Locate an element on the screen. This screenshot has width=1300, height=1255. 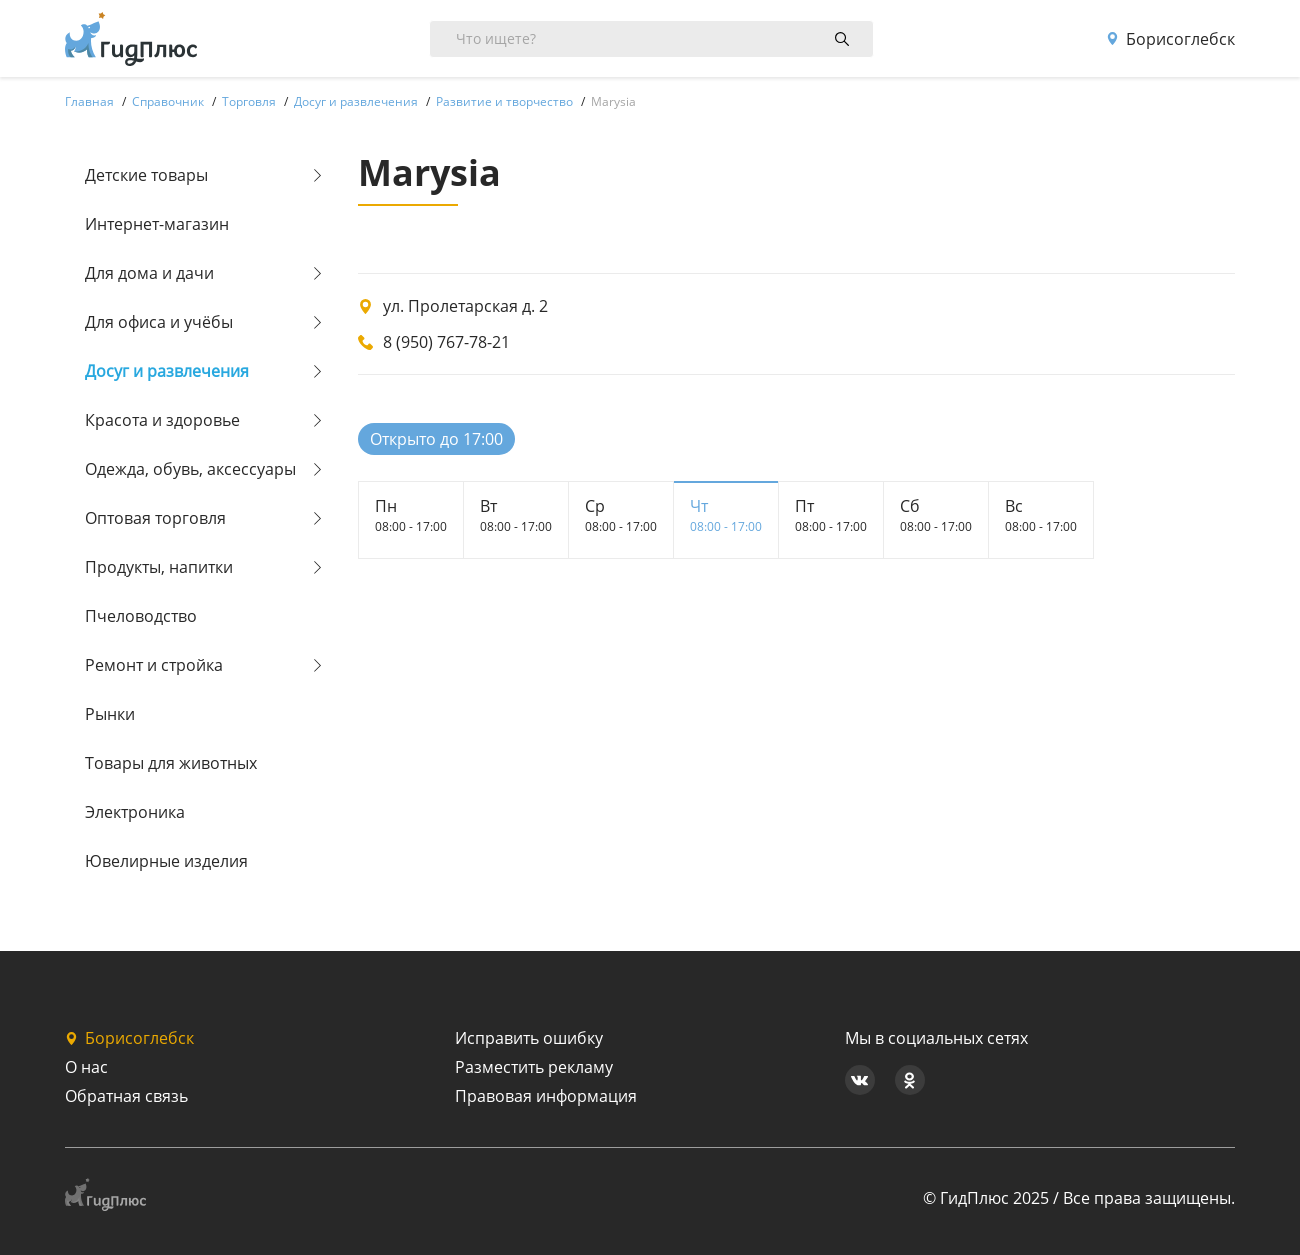
Обратная связь is located at coordinates (126, 1096).